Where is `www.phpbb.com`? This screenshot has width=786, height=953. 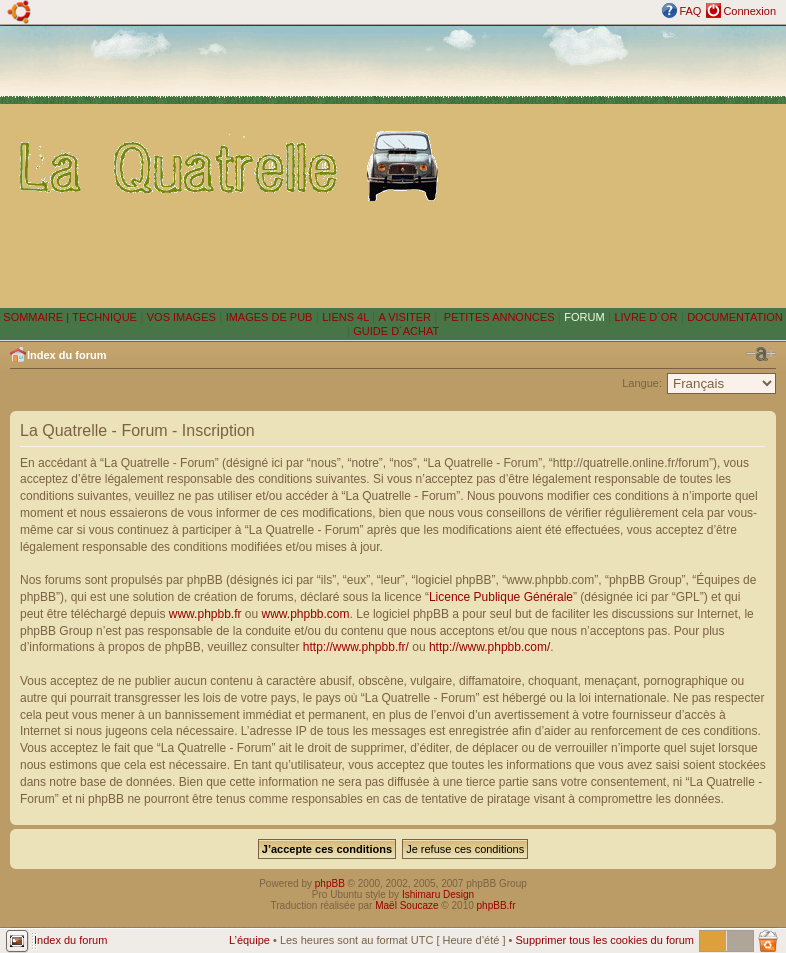
www.phpbb.com is located at coordinates (306, 614).